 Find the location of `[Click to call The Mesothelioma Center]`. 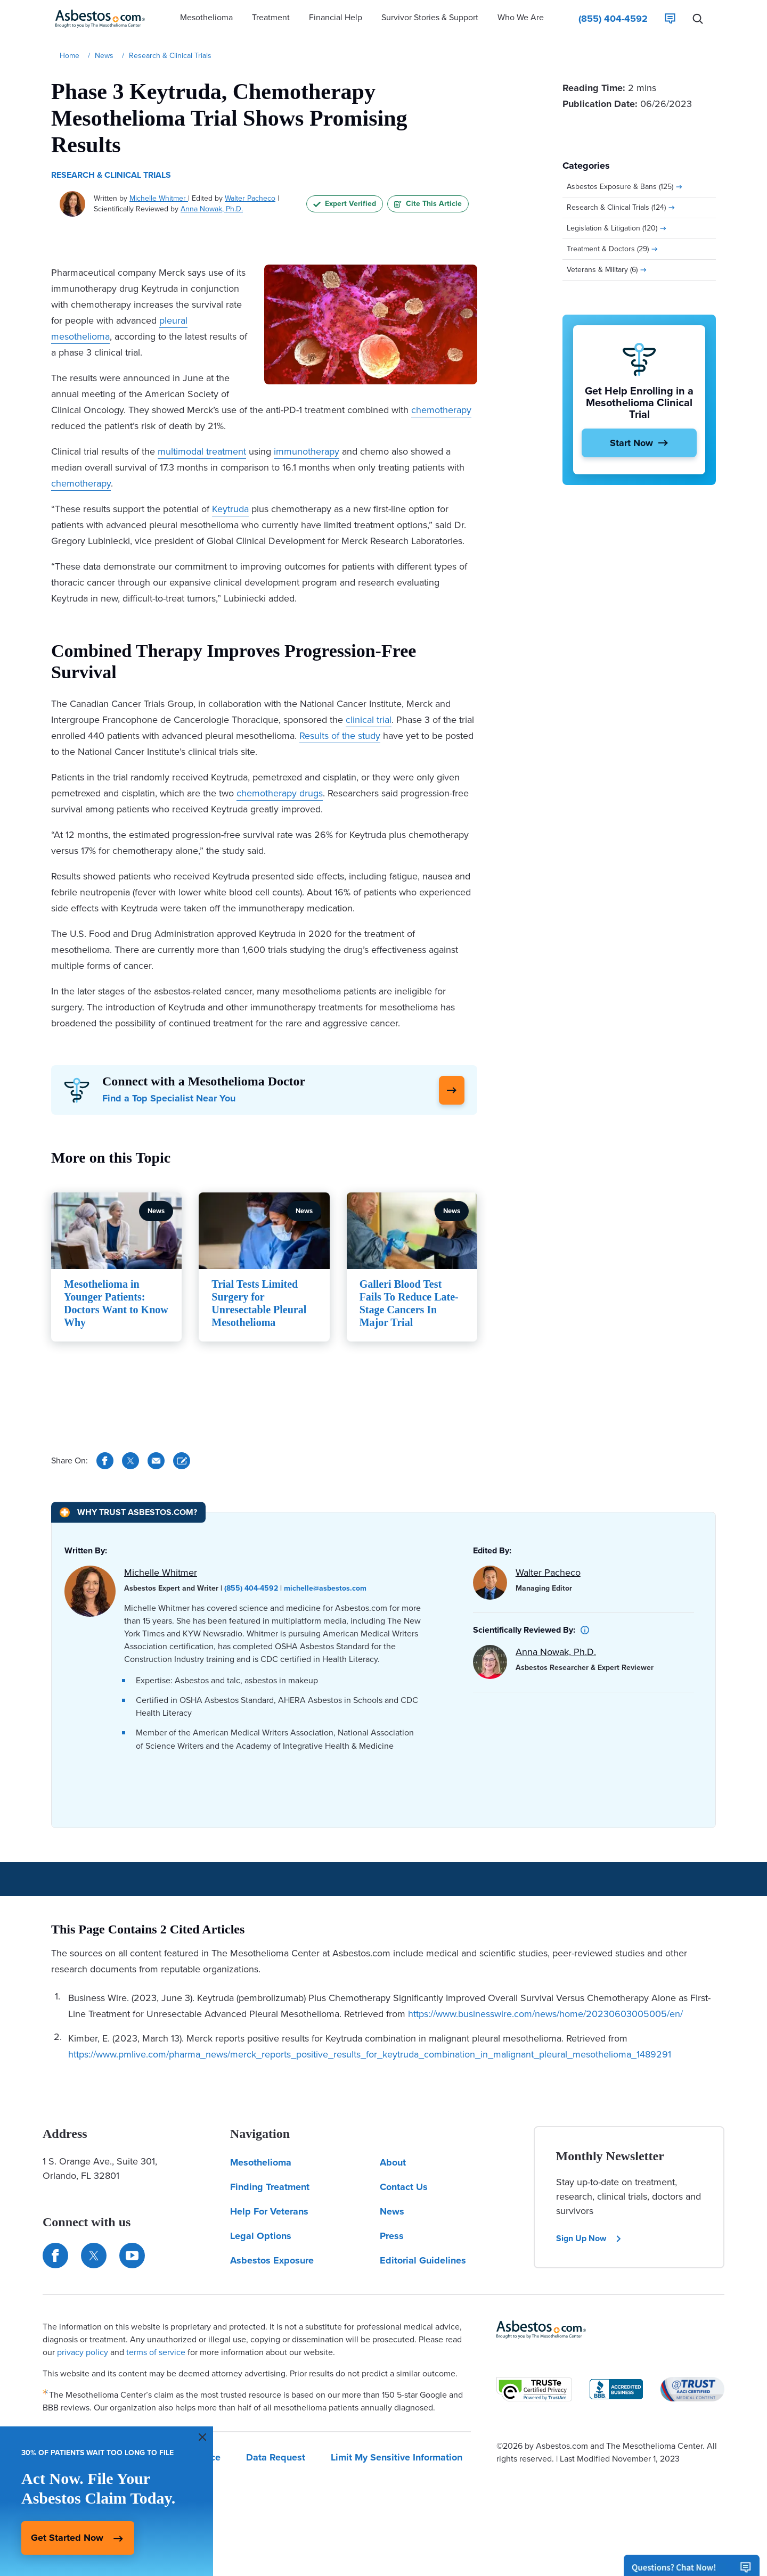

[Click to call The Mesothelioma Center] is located at coordinates (613, 18).